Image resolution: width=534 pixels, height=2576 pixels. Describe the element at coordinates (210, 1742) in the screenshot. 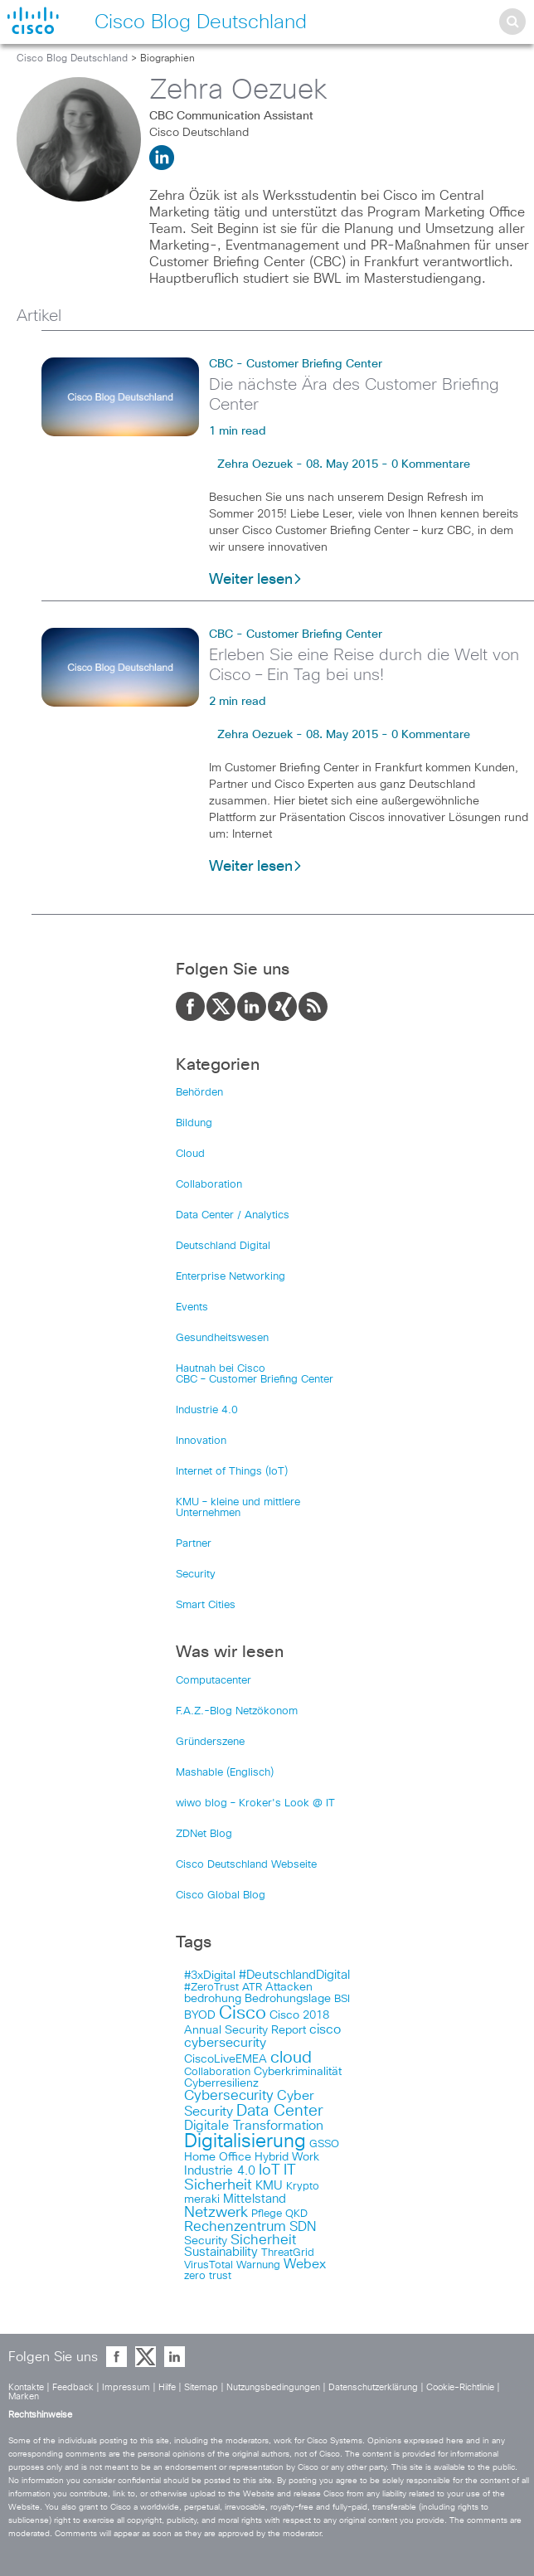

I see `Gründerszene` at that location.